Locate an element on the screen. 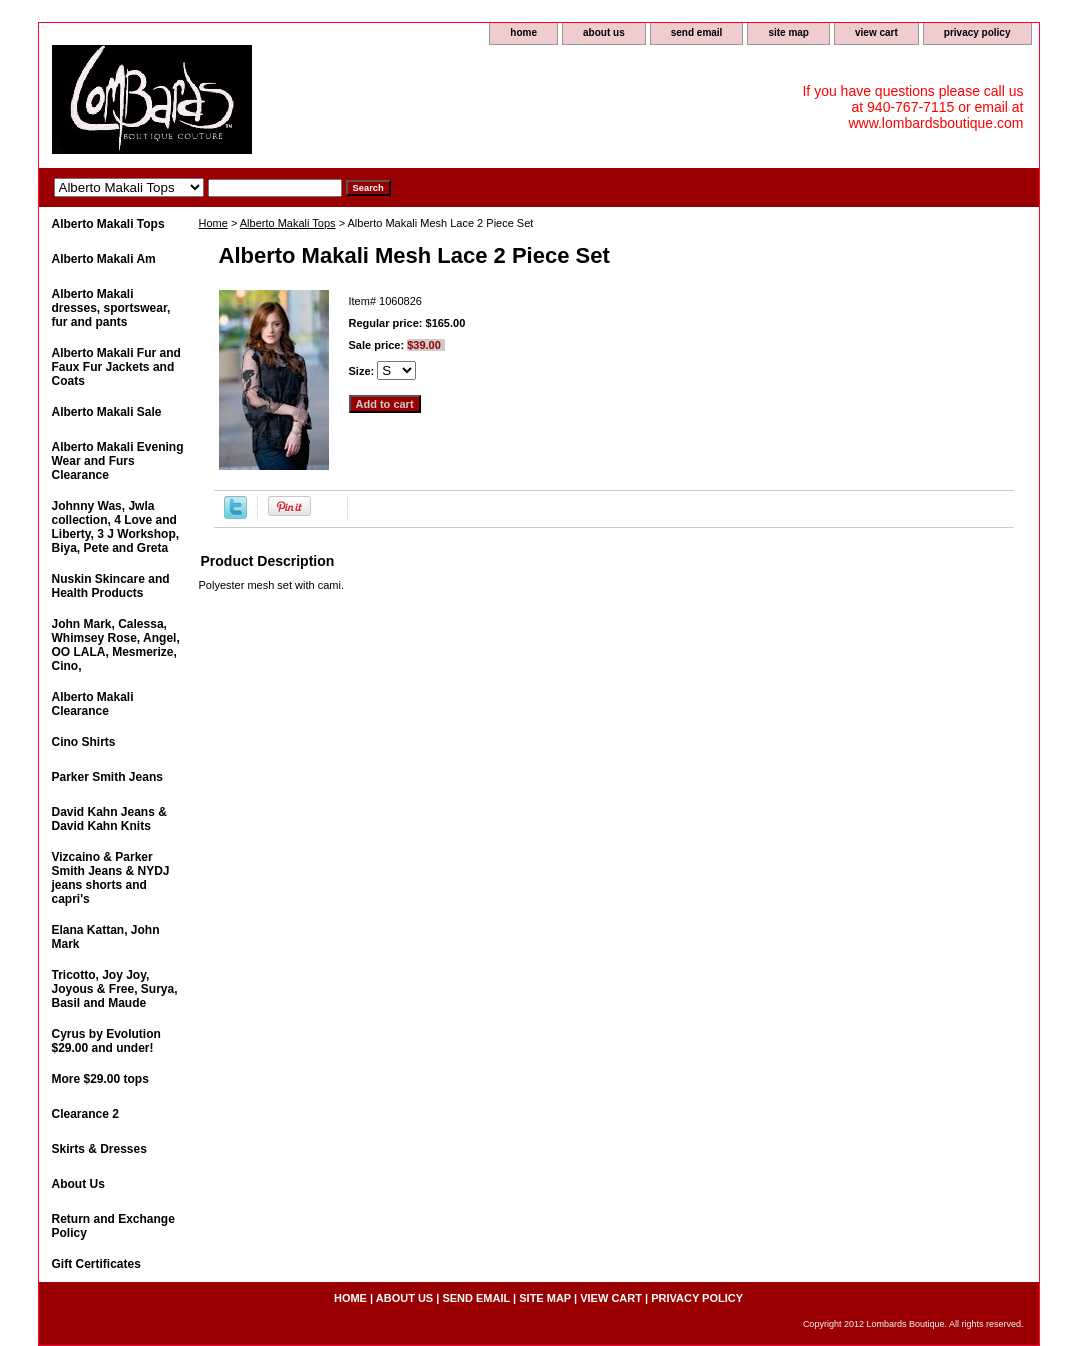 The height and width of the screenshot is (1346, 1077). Vizcaino & Parker Smith Jeans & NYDJ jeans shorts and capri's is located at coordinates (111, 878).